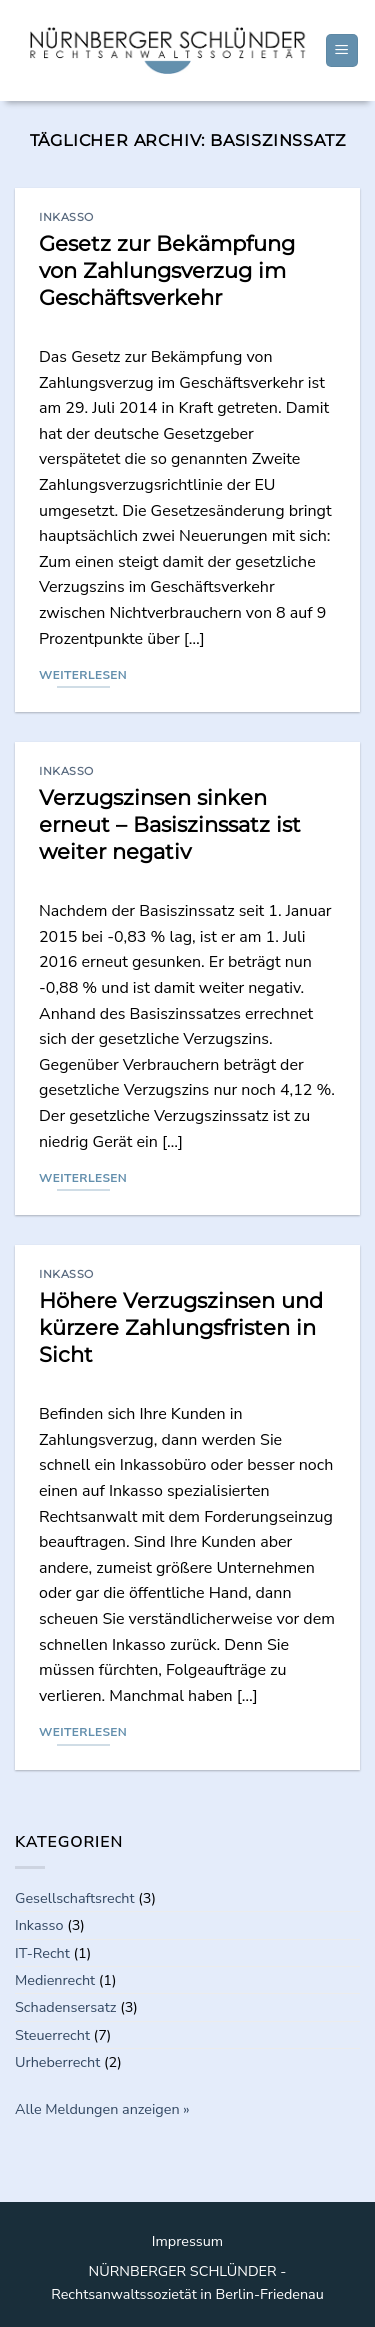 This screenshot has width=375, height=2327. What do you see at coordinates (187, 2241) in the screenshot?
I see `Impressum` at bounding box center [187, 2241].